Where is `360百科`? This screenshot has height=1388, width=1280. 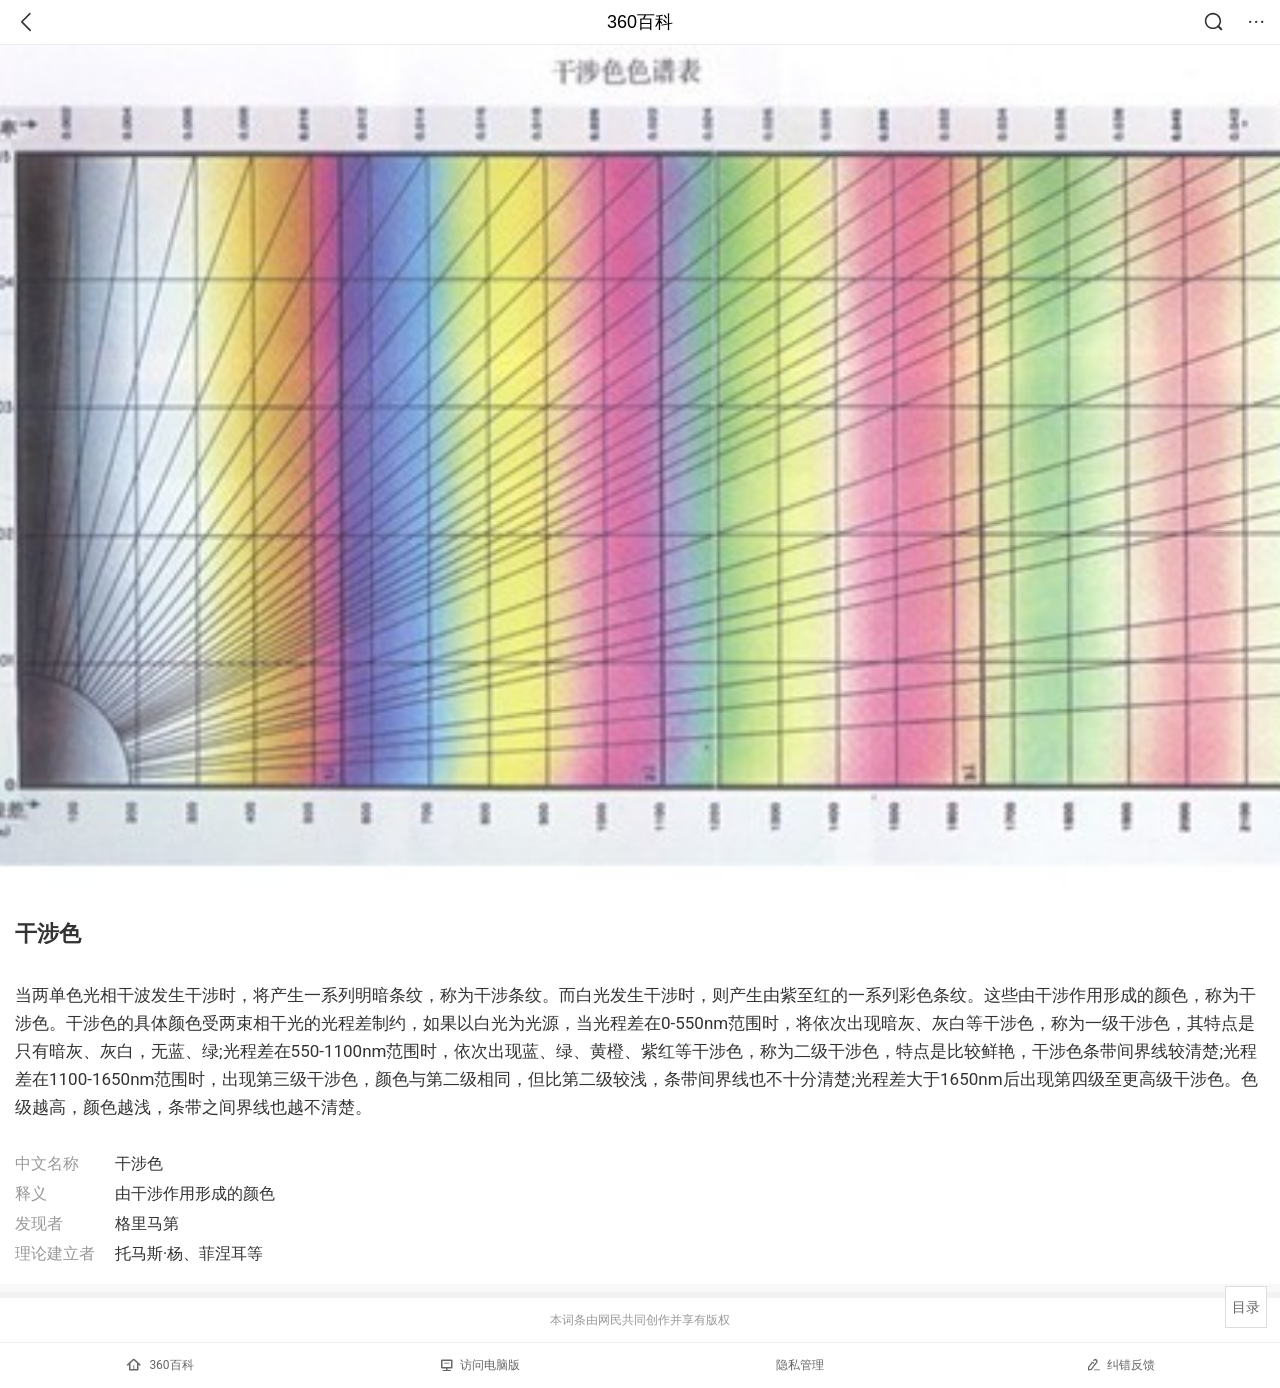 360百科 is located at coordinates (640, 22).